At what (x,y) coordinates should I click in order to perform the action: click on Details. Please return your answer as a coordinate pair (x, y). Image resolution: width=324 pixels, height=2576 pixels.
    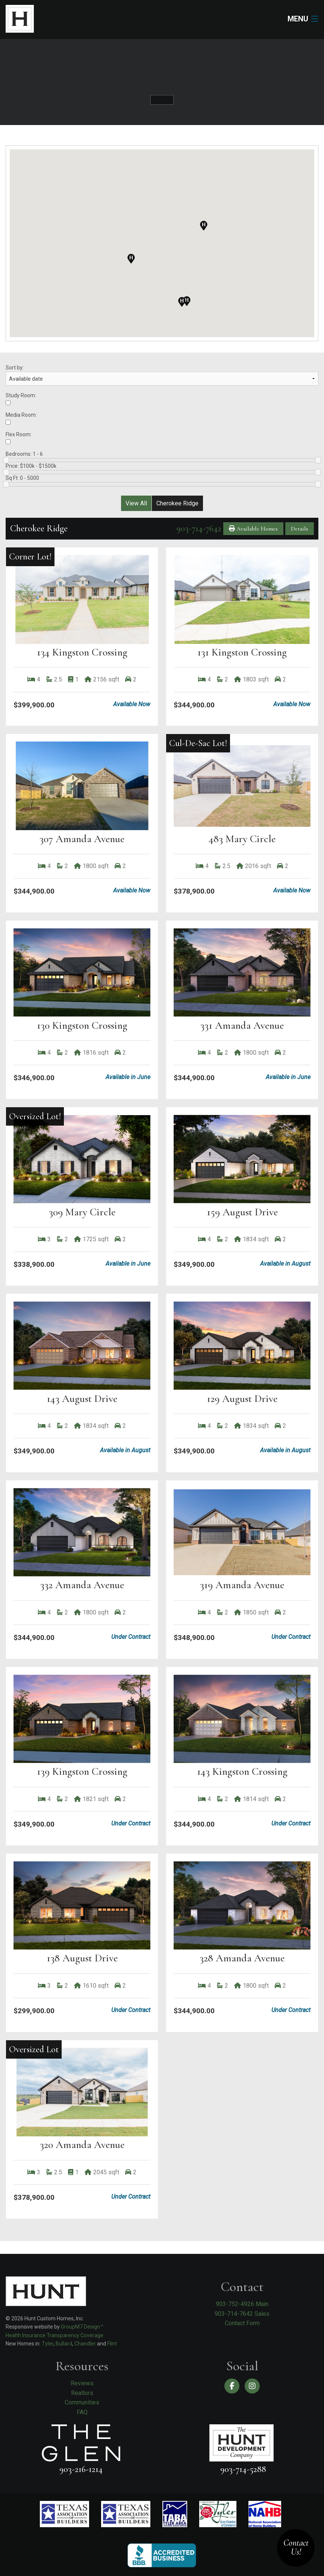
    Looking at the image, I should click on (299, 528).